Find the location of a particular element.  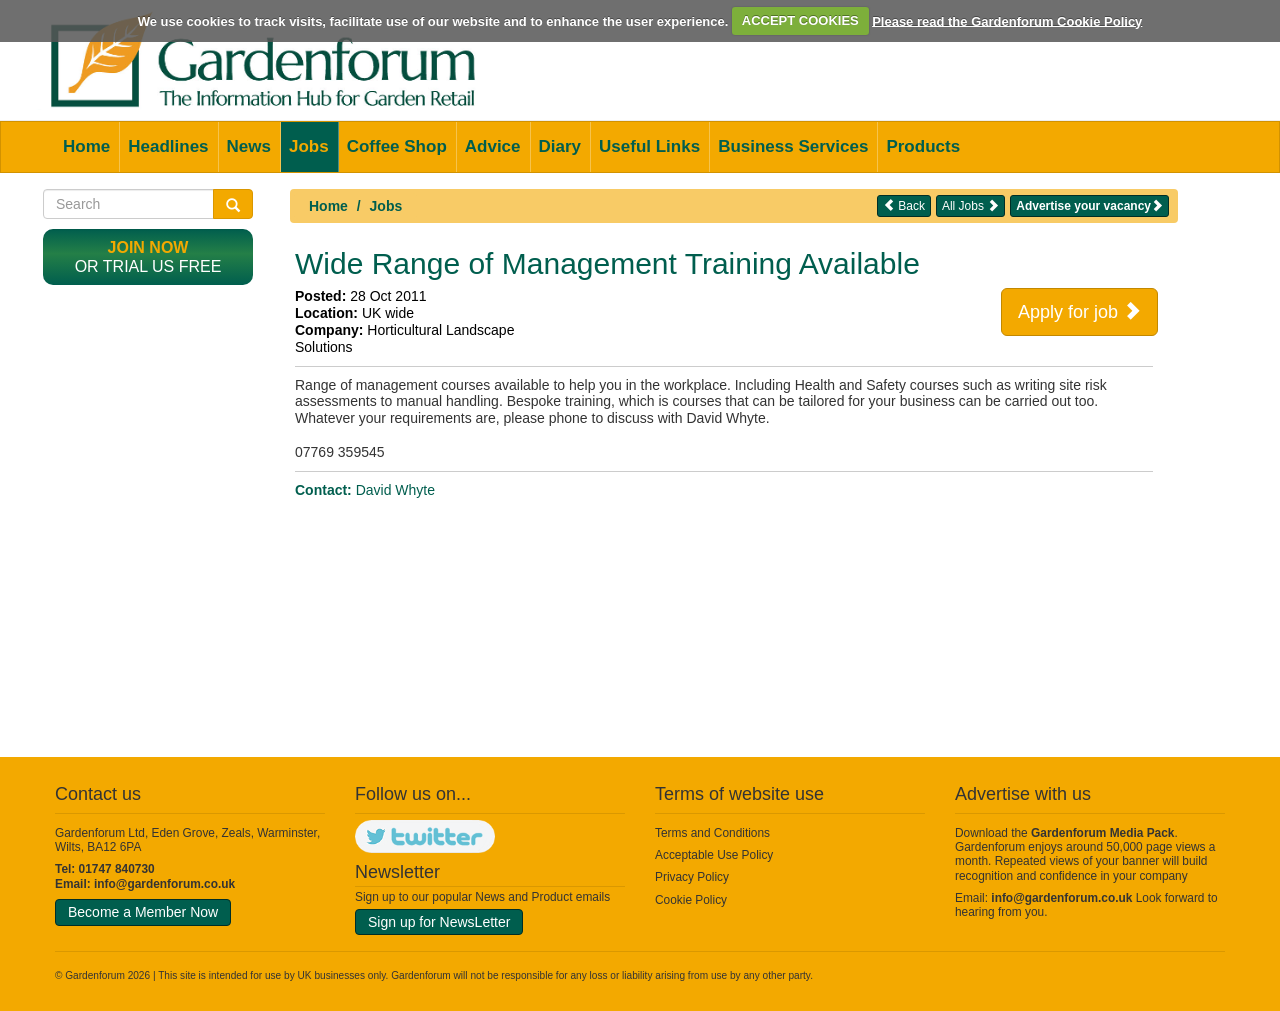

Acceptable Use Policy is located at coordinates (714, 855).